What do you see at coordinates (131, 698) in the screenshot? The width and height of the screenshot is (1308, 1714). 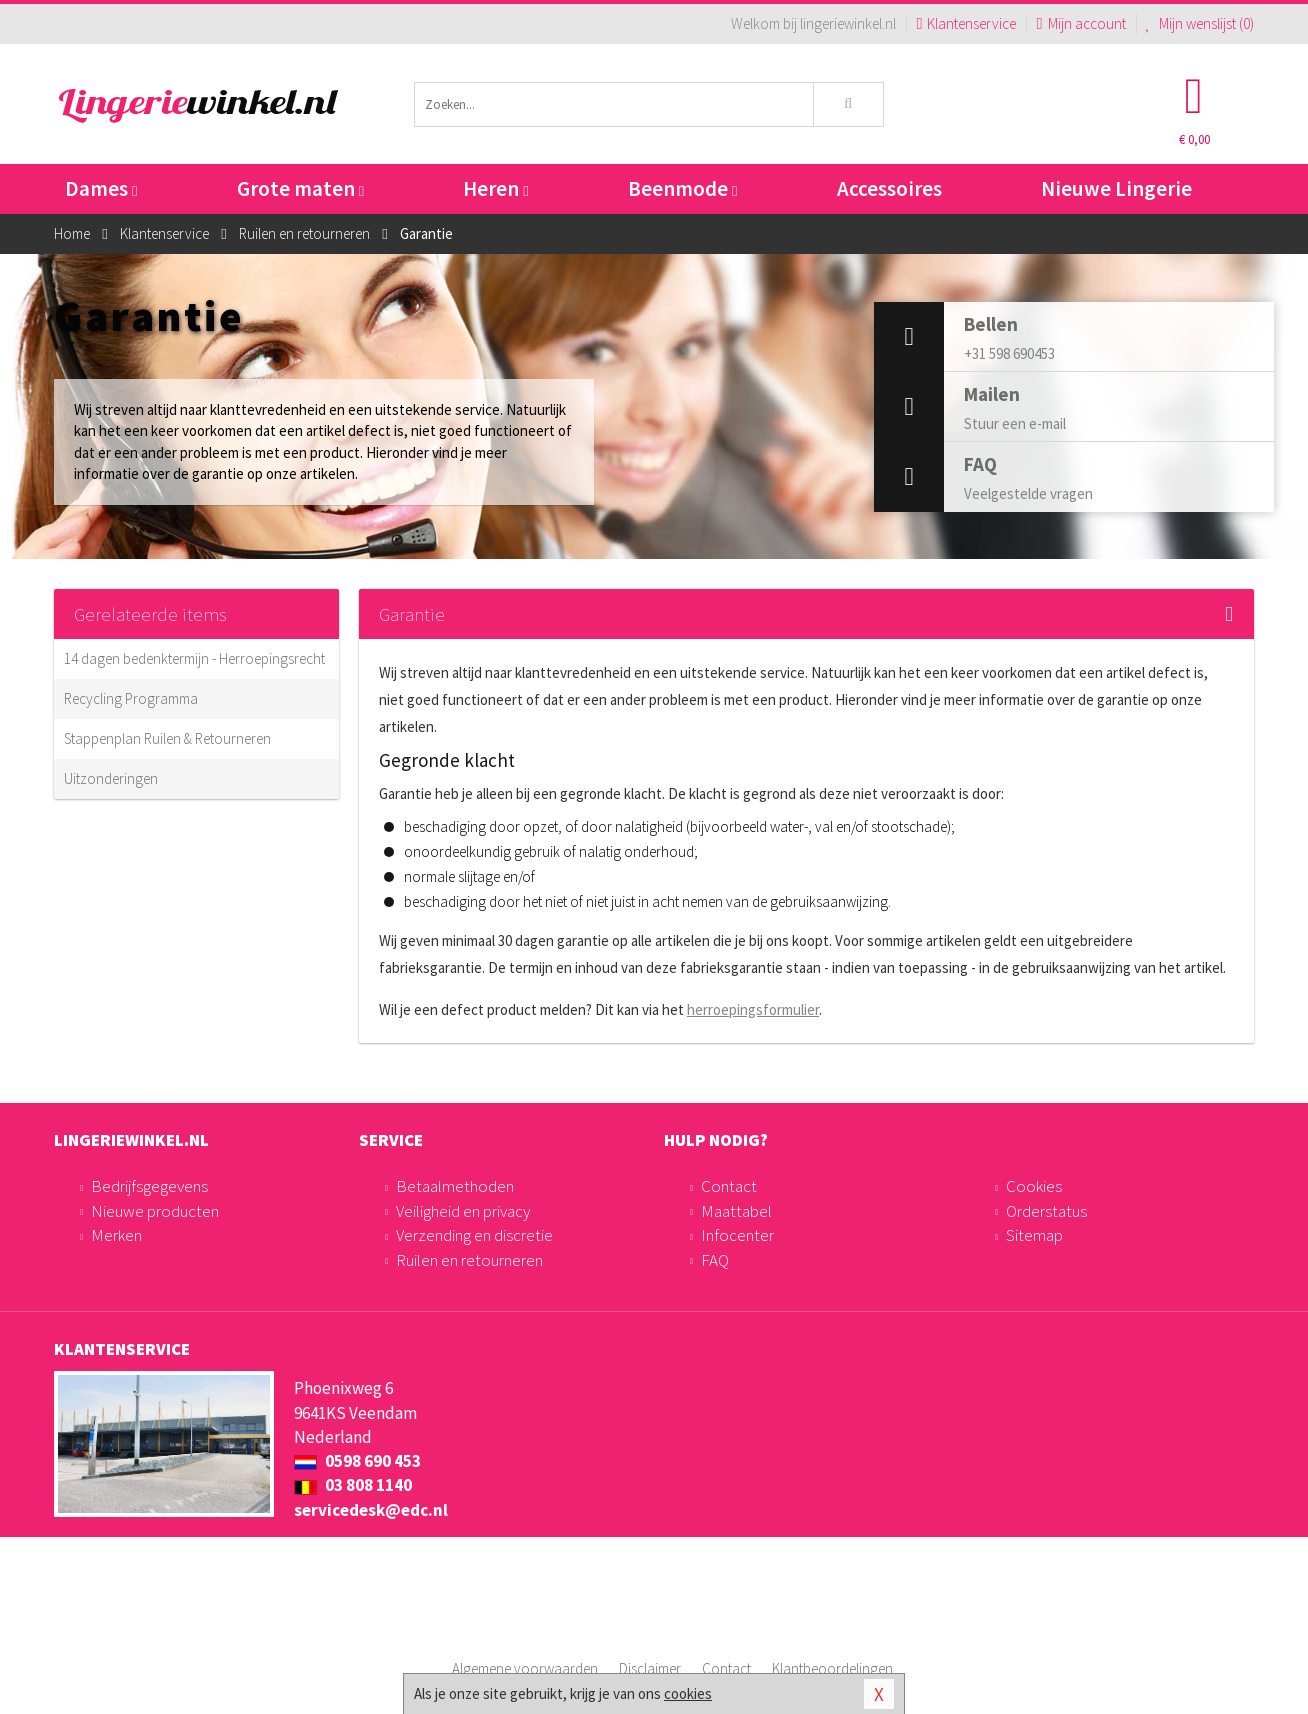 I see `Recycling Programma` at bounding box center [131, 698].